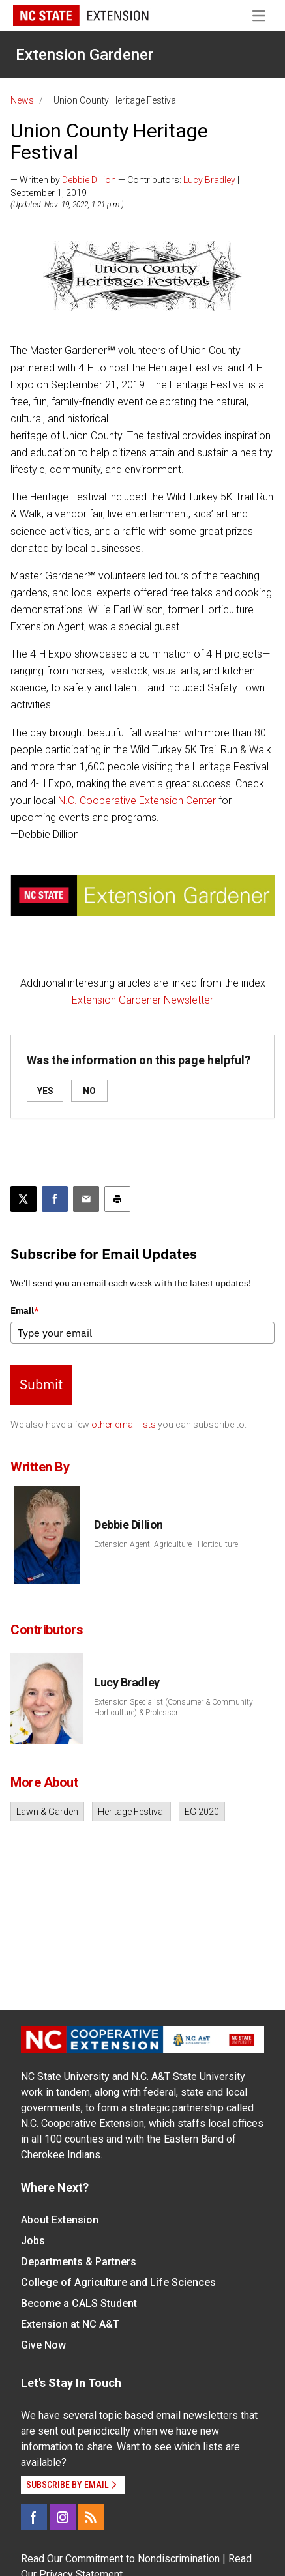  I want to click on other email lists, so click(123, 1424).